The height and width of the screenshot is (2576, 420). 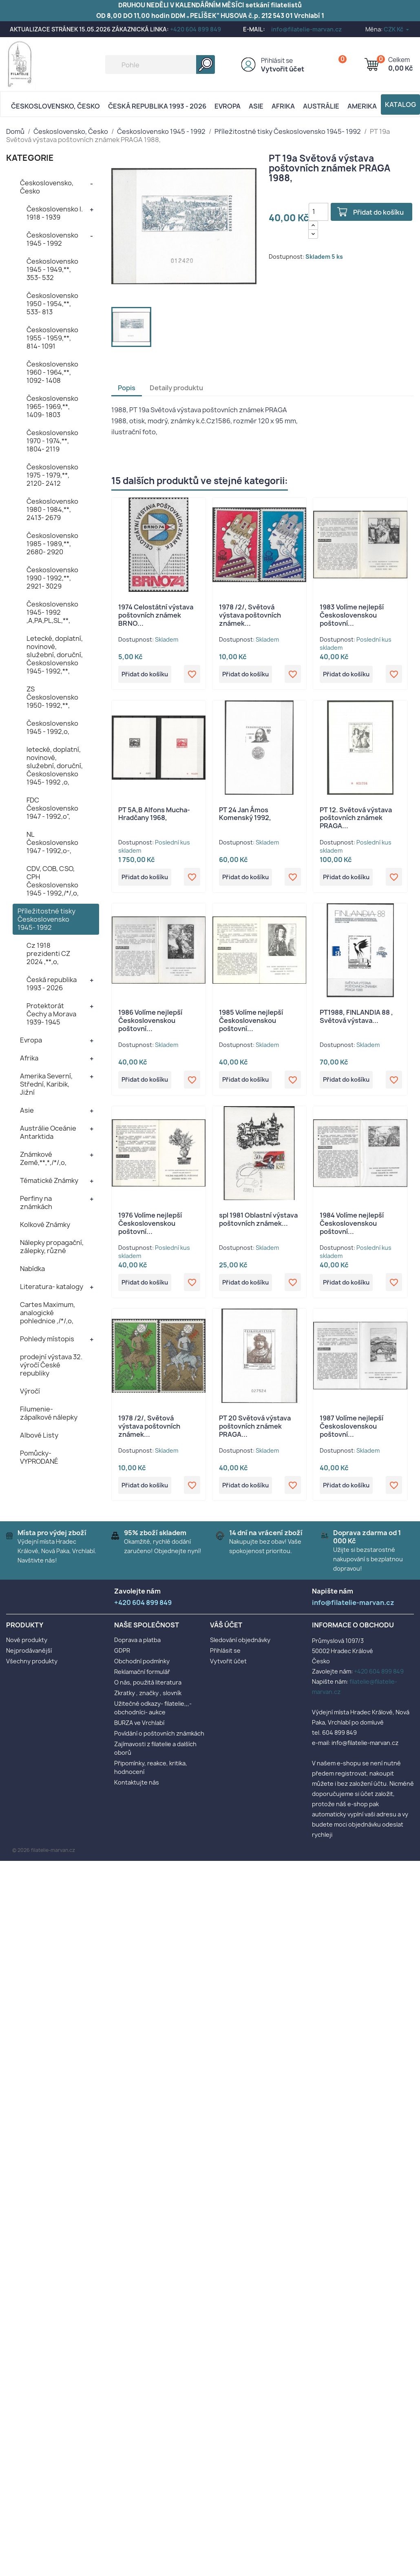 I want to click on Přihlásit se, so click(x=277, y=60).